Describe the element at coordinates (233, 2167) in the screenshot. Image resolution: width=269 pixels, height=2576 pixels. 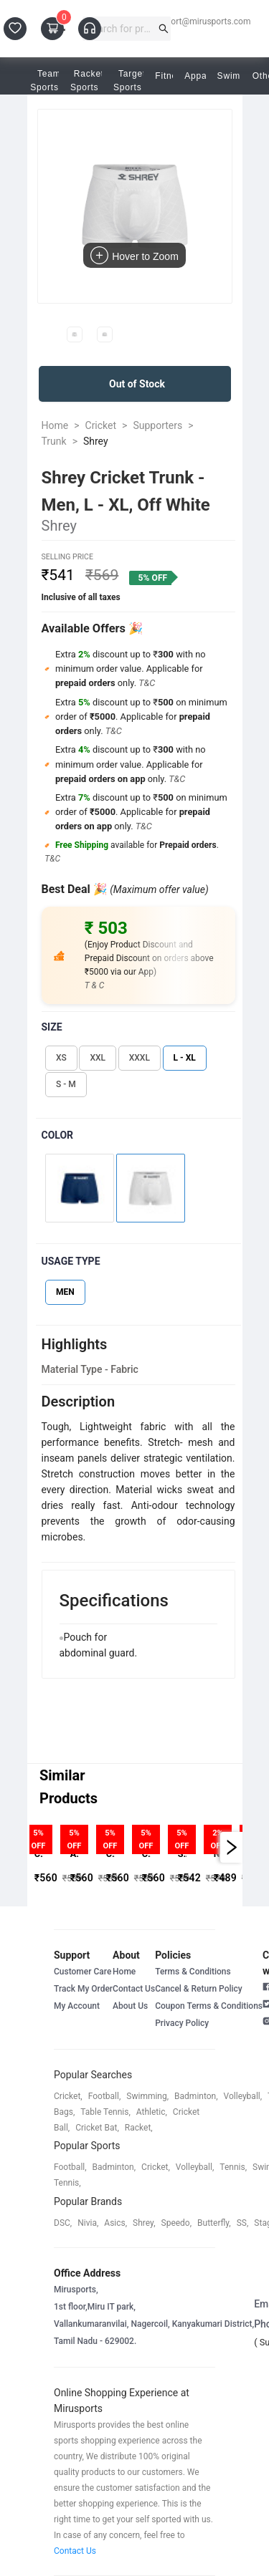
I see `tennis,` at that location.